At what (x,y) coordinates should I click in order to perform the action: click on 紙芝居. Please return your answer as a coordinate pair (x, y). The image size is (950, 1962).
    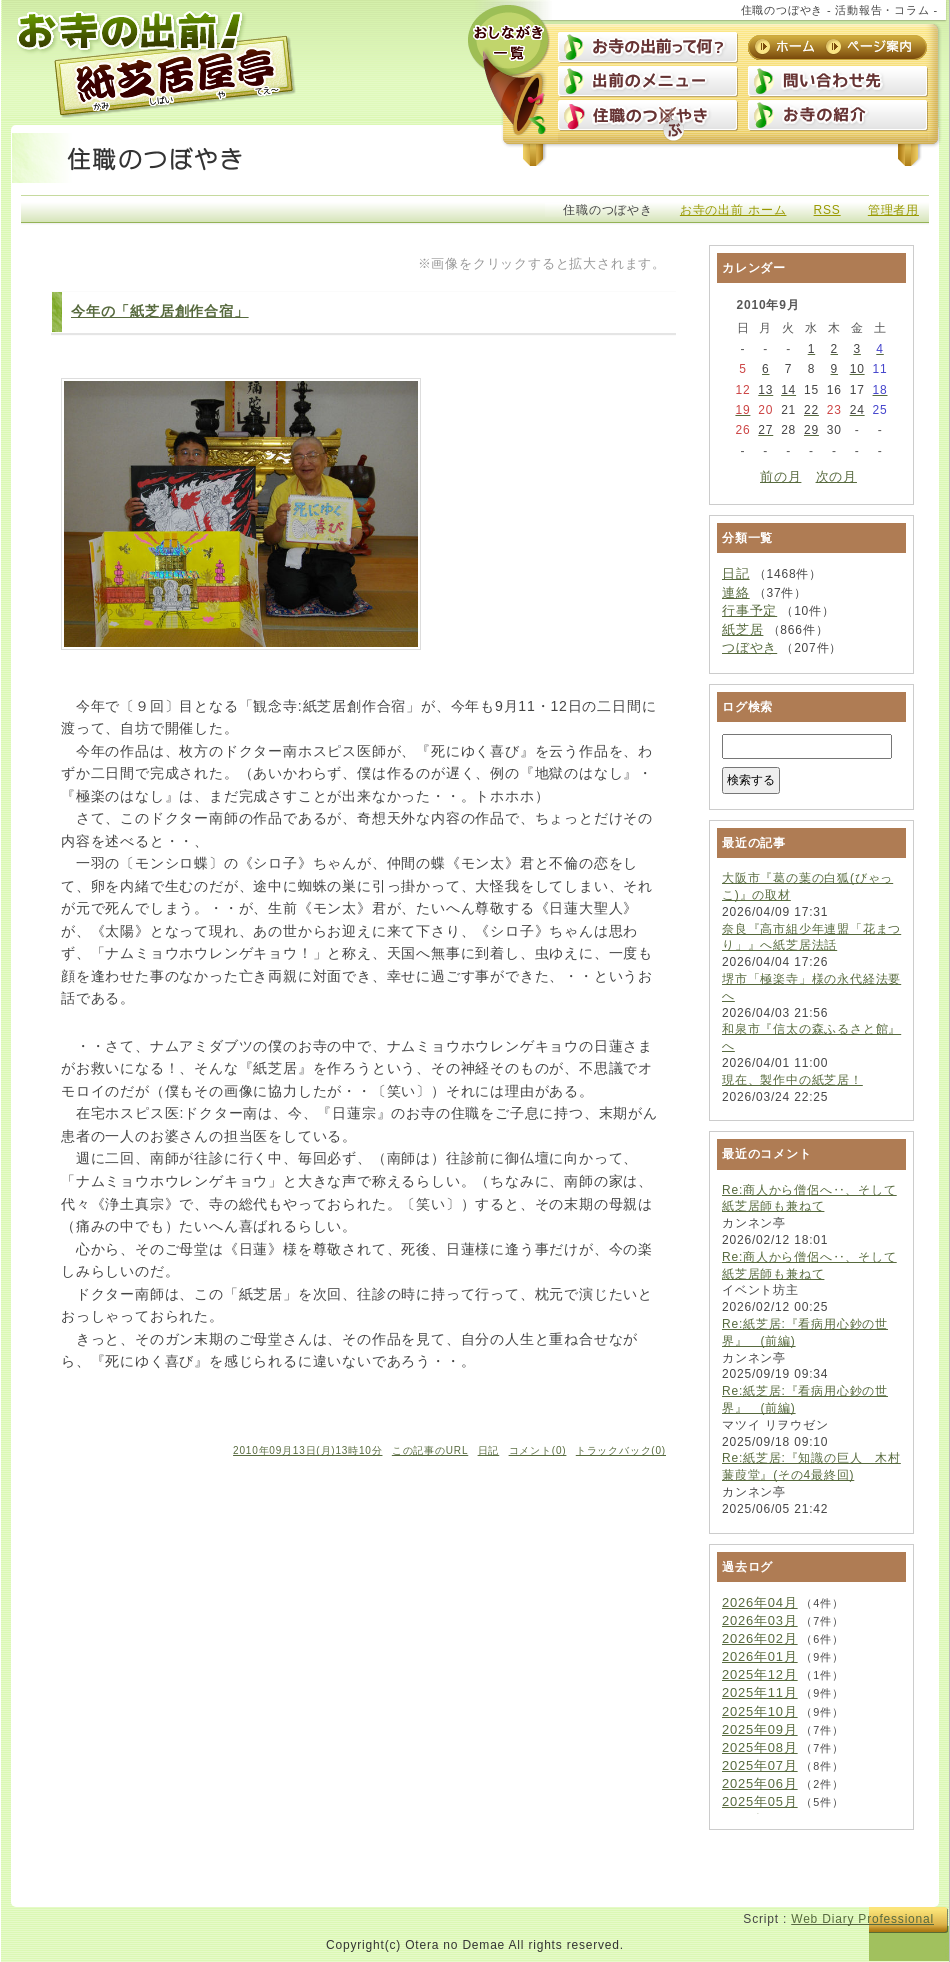
    Looking at the image, I should click on (742, 629).